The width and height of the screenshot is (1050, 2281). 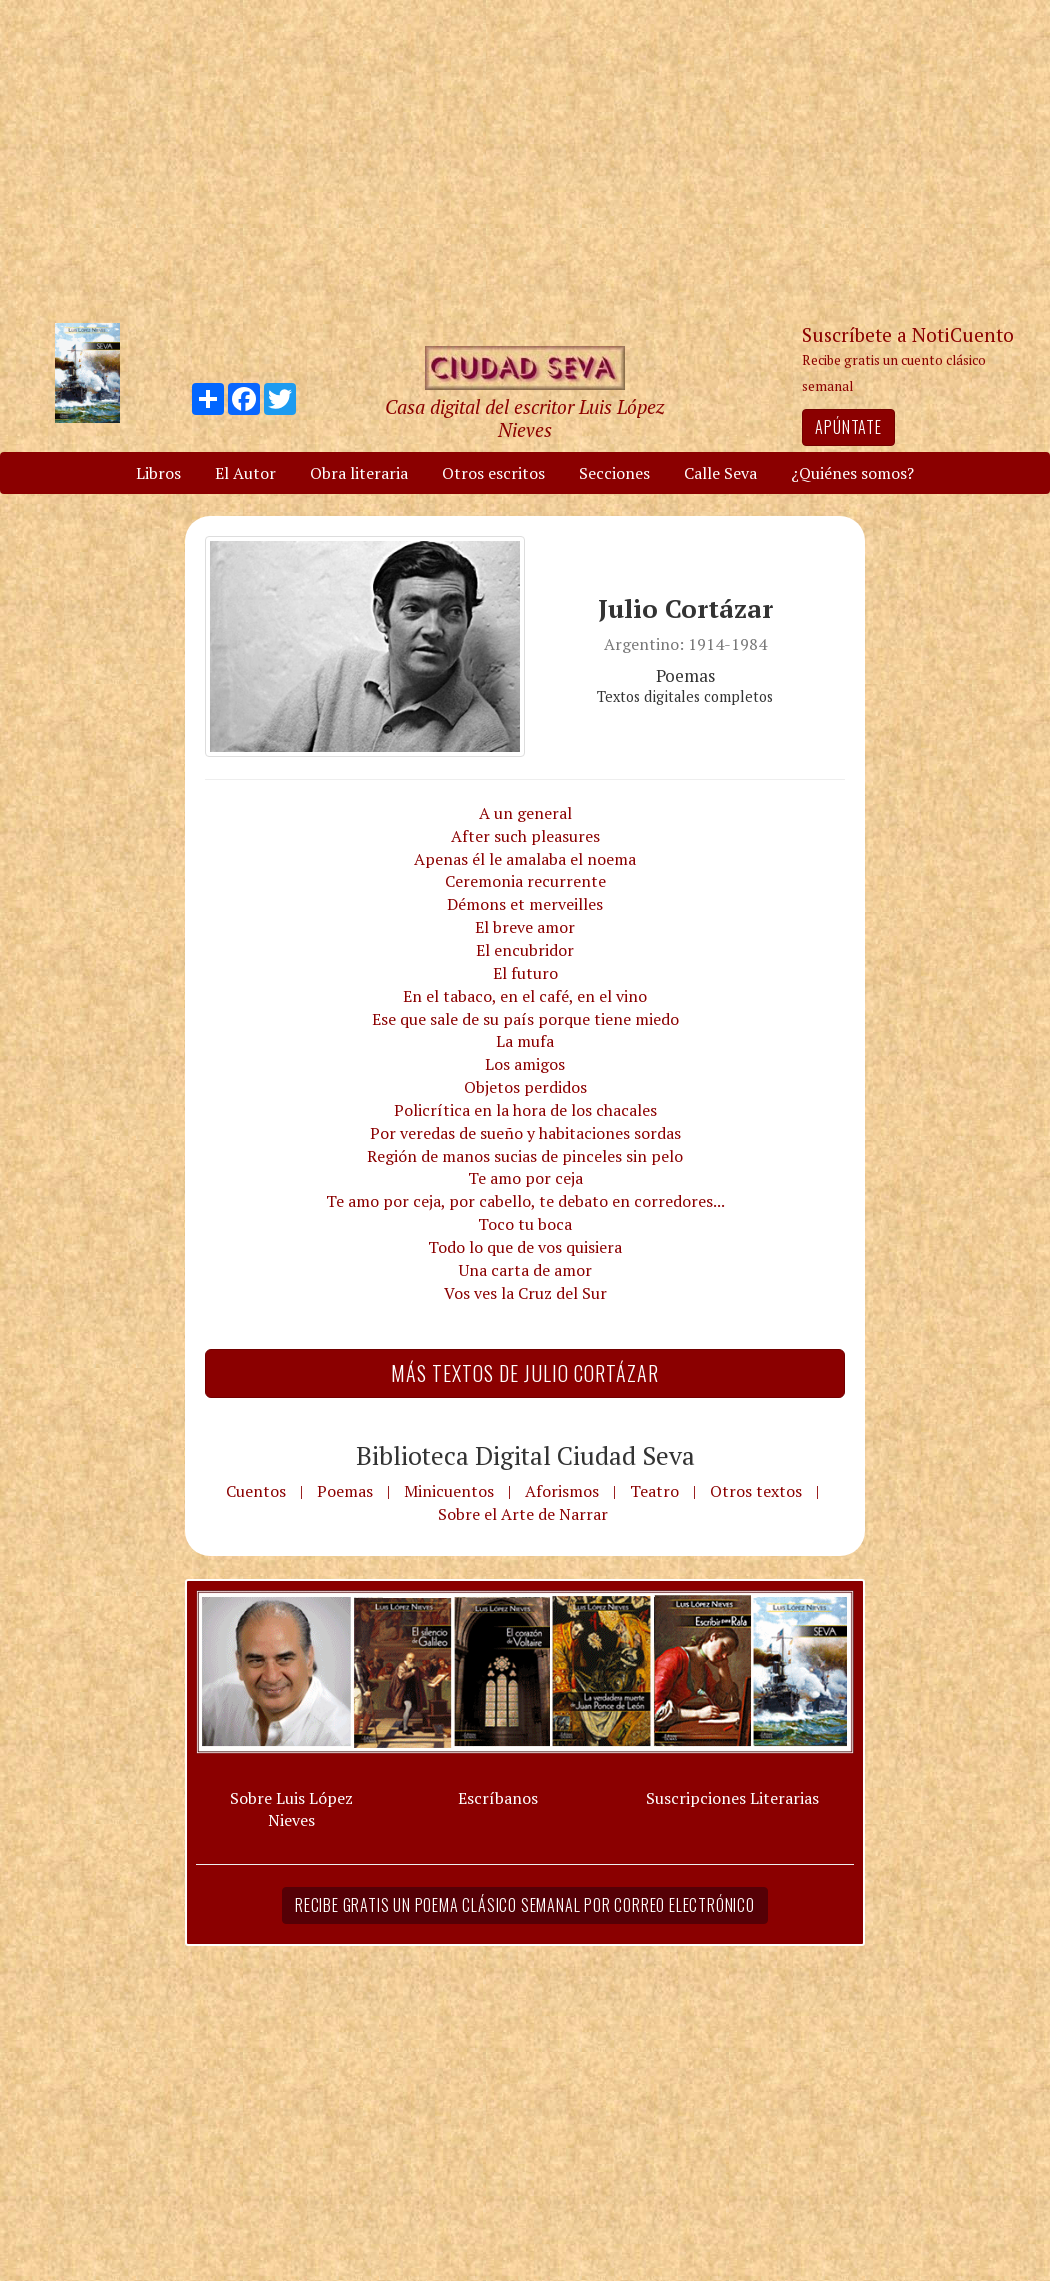 I want to click on Región de manos sucias de pinceles sin pelo, so click(x=525, y=1156).